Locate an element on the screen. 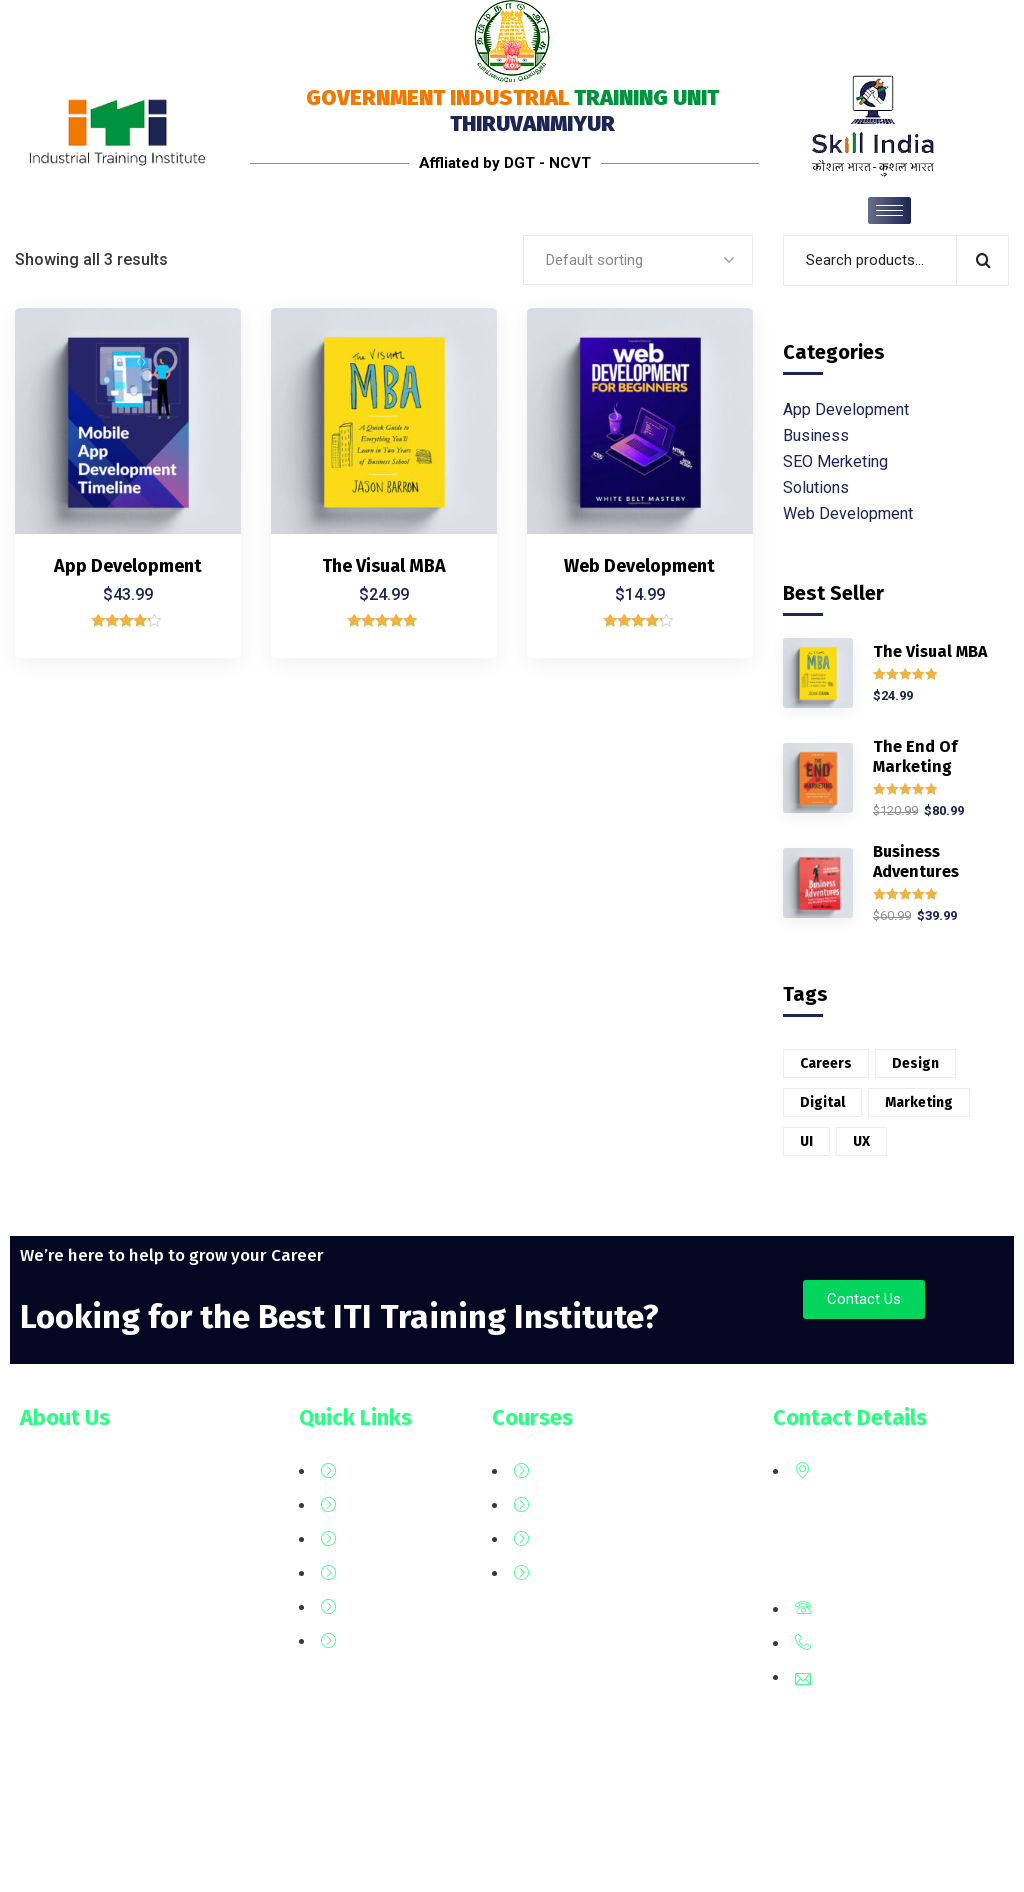  Business Adventures is located at coordinates (916, 861).